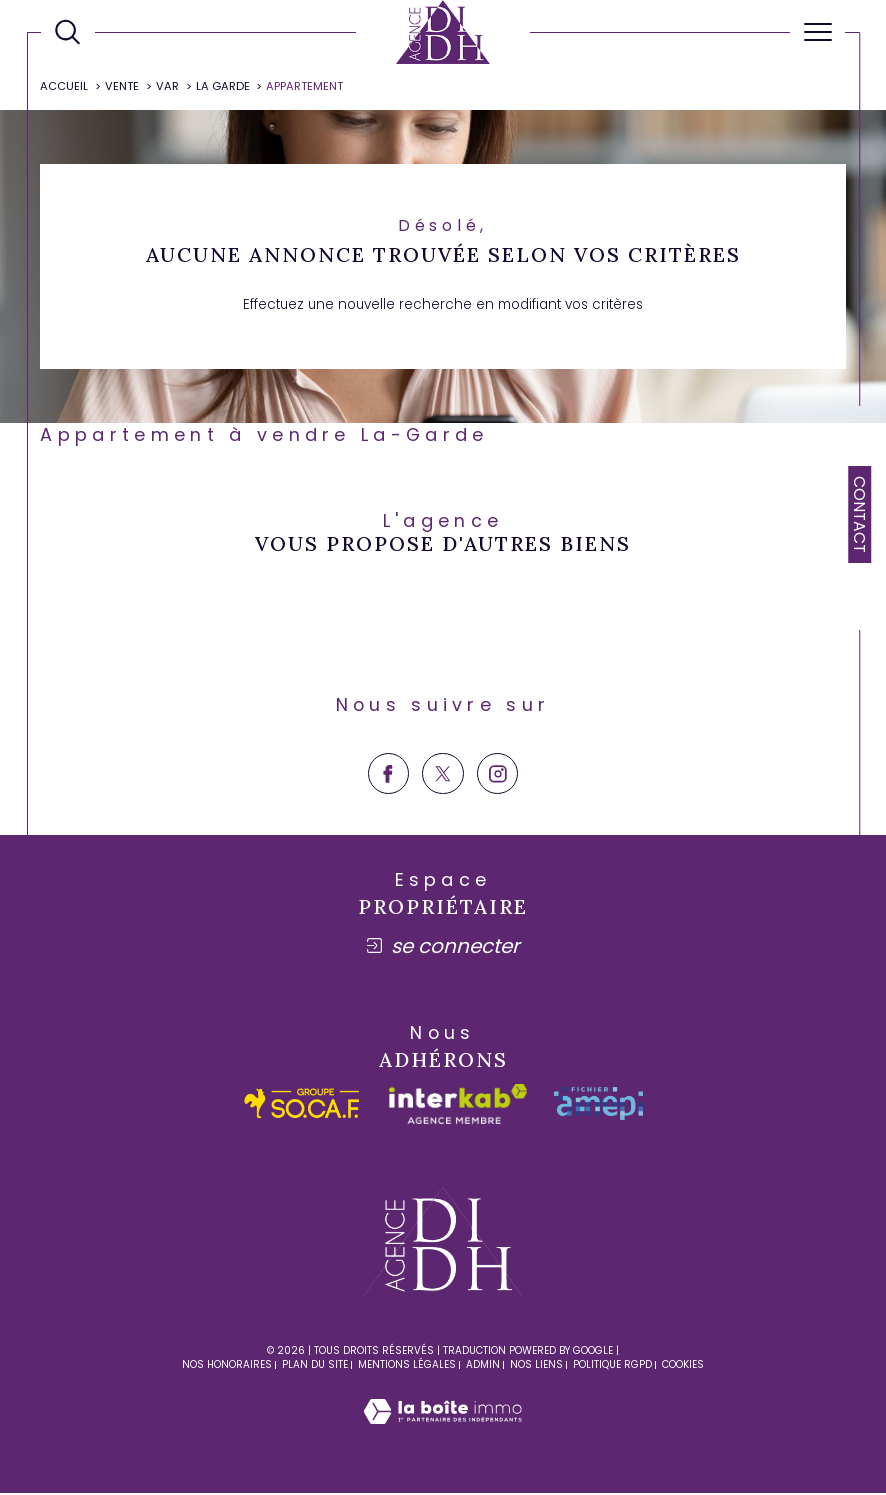 The height and width of the screenshot is (1495, 886). I want to click on Contact, so click(859, 514).